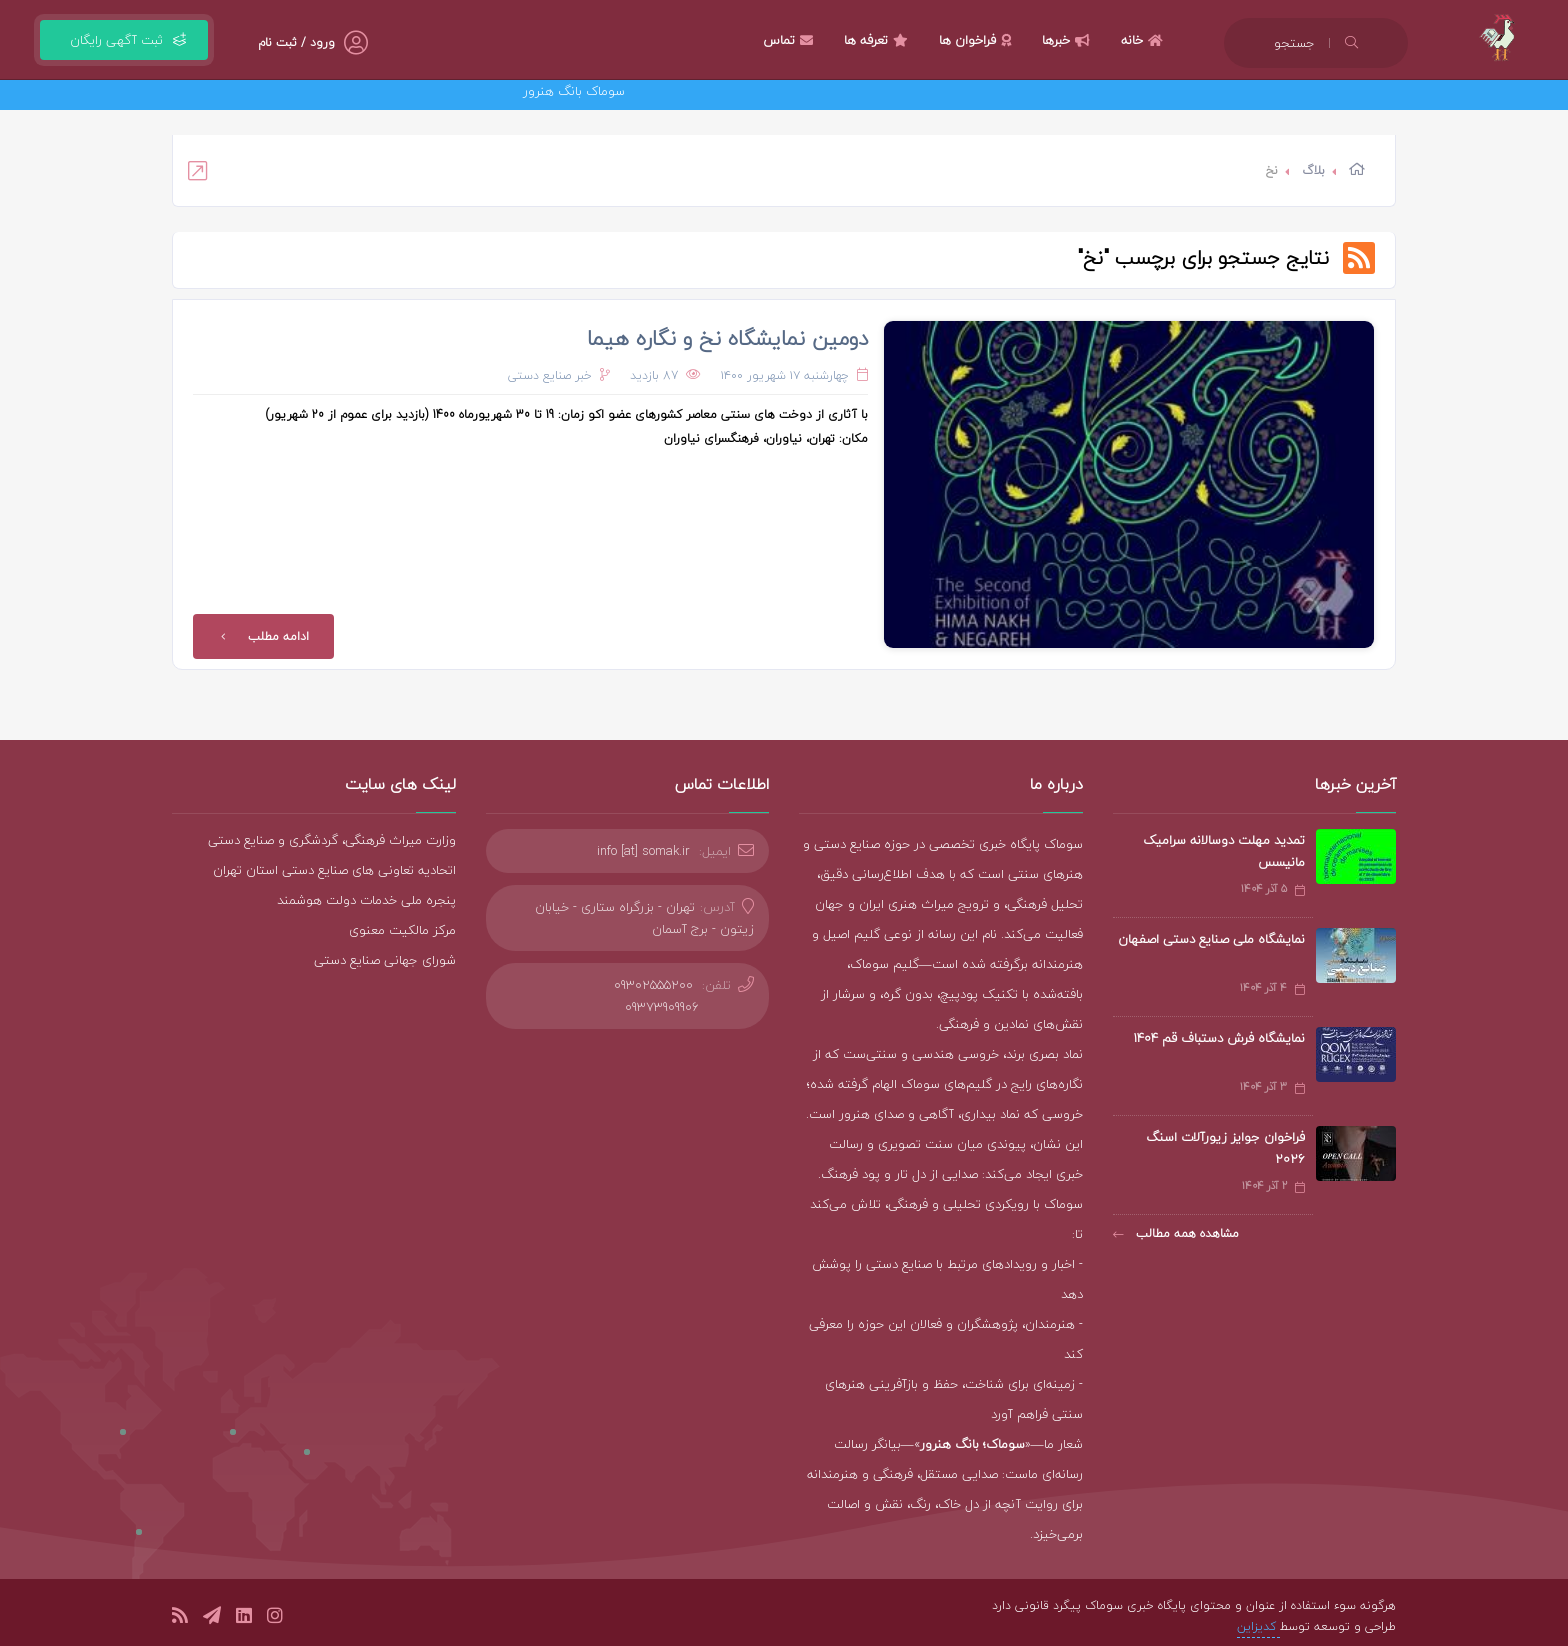  What do you see at coordinates (653, 985) in the screenshot?
I see `09302555200` at bounding box center [653, 985].